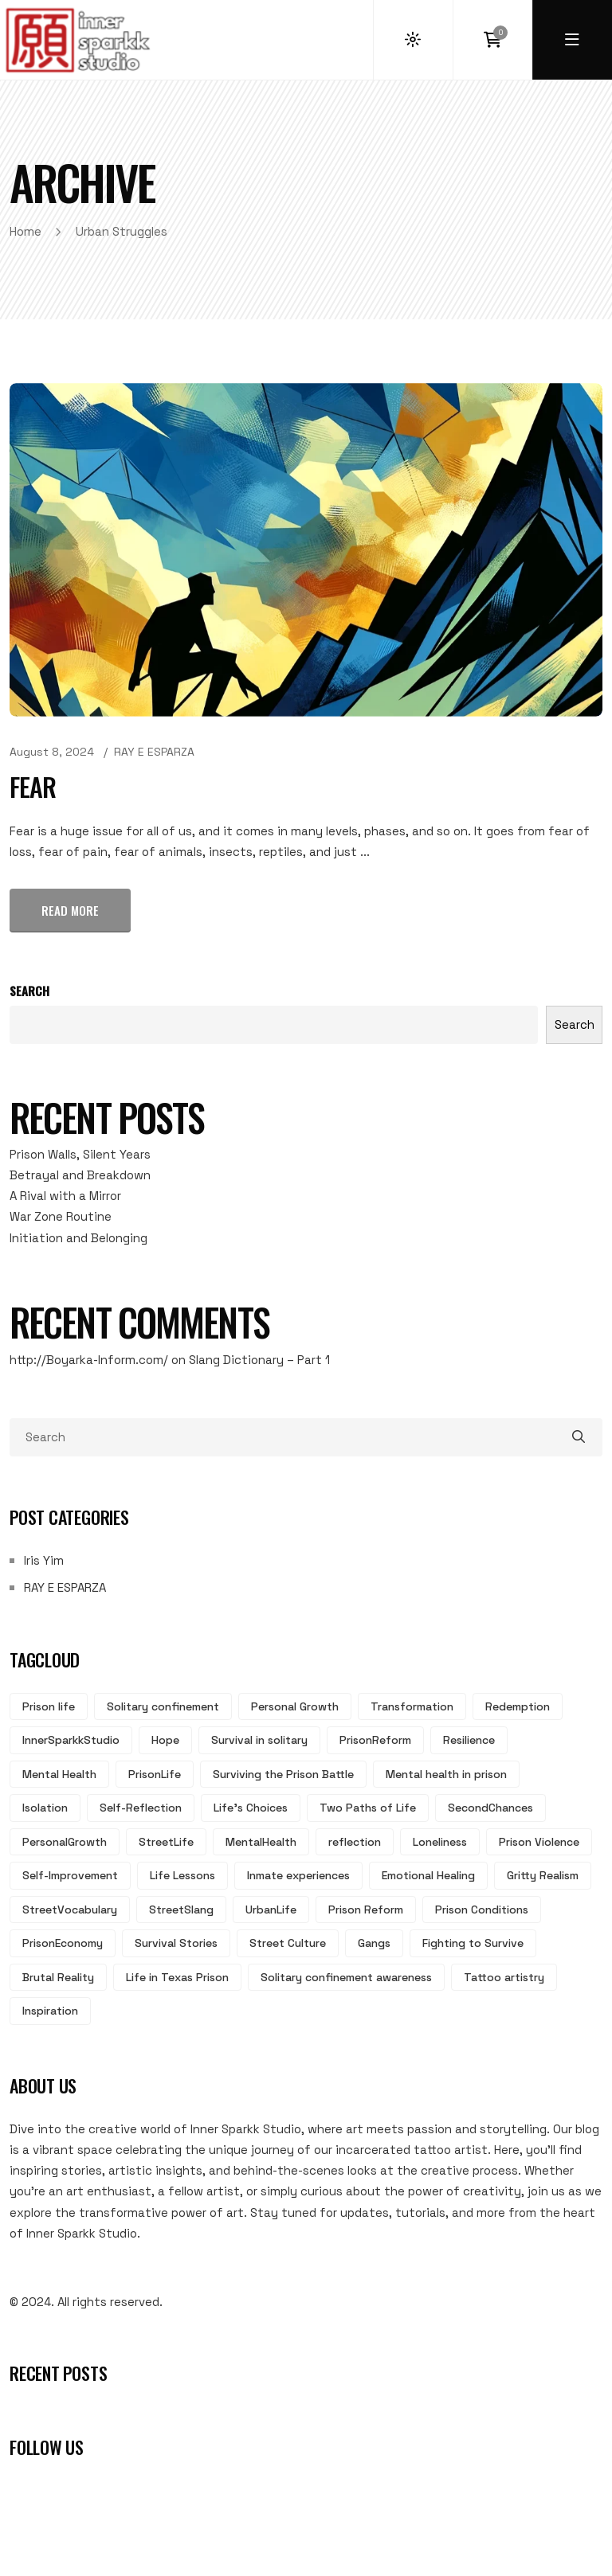  What do you see at coordinates (64, 1842) in the screenshot?
I see `PersonalGrowth [PersonalGrowth (3 items)]` at bounding box center [64, 1842].